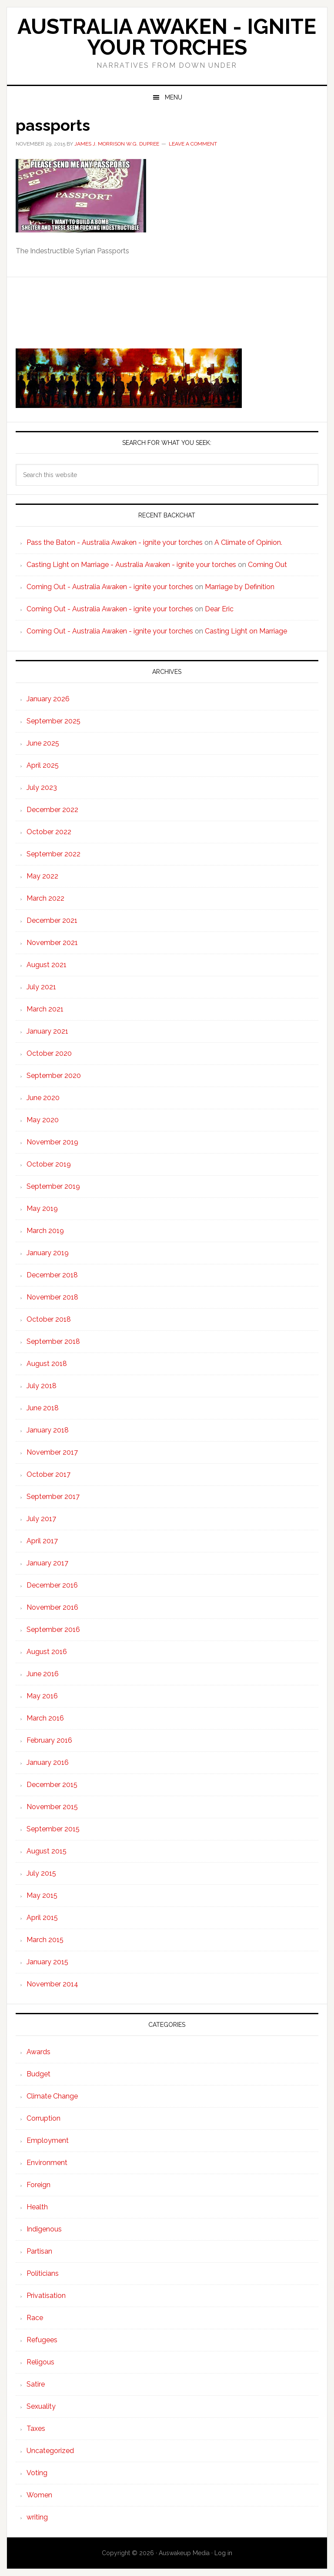 The height and width of the screenshot is (2576, 334). I want to click on Foreign, so click(38, 2185).